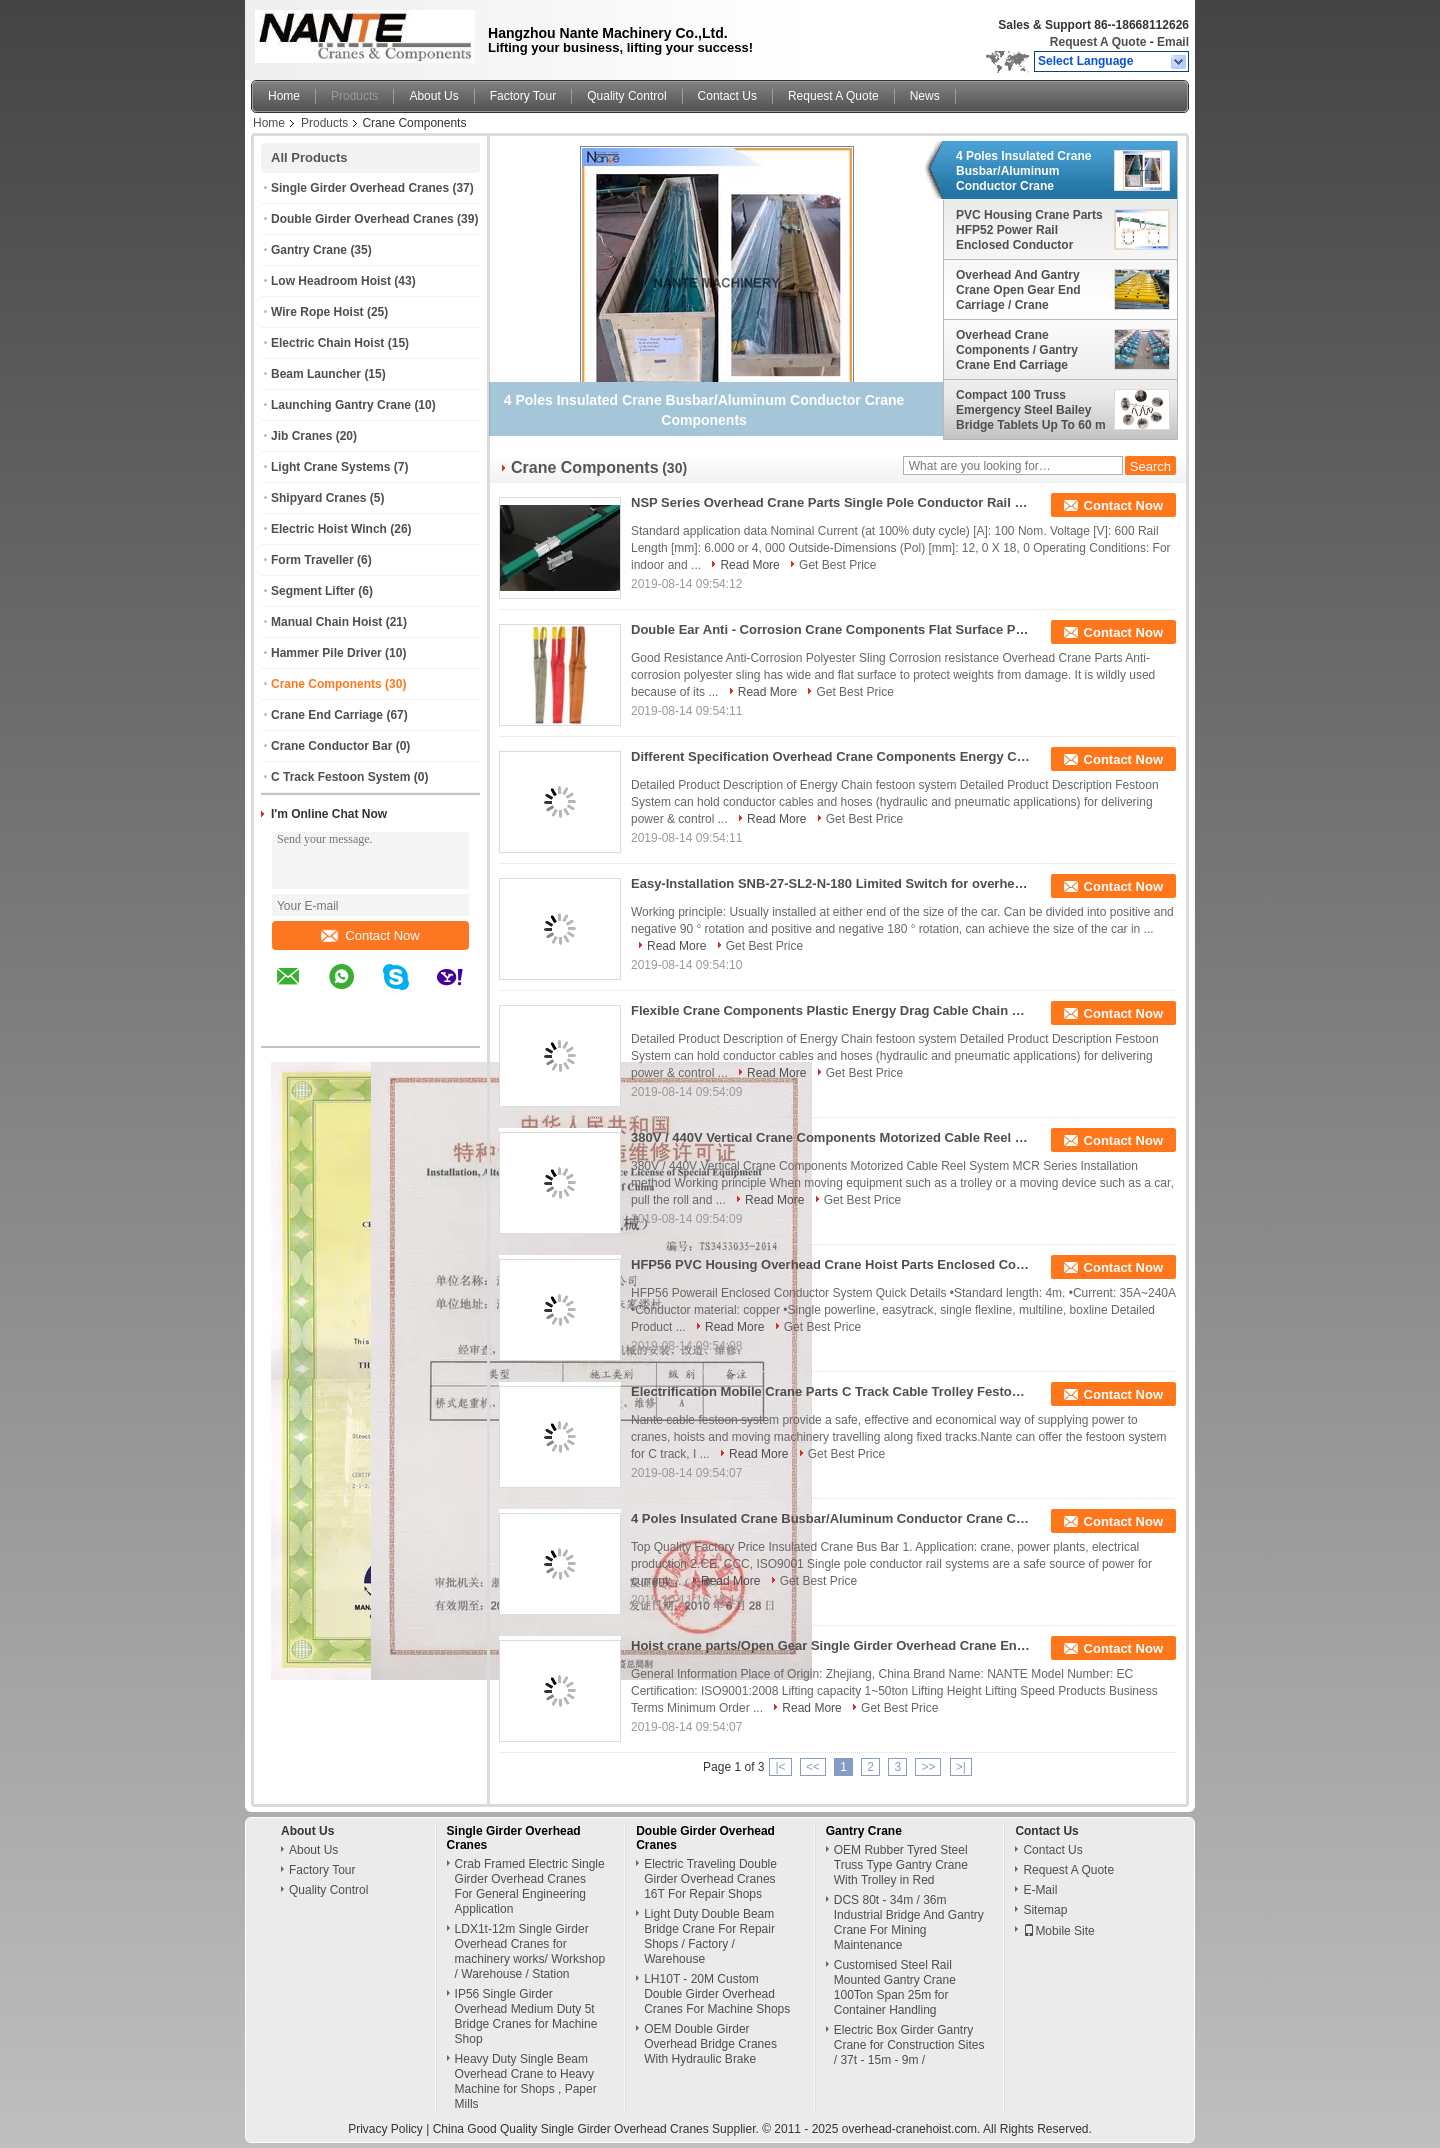  What do you see at coordinates (727, 96) in the screenshot?
I see `Contact Us` at bounding box center [727, 96].